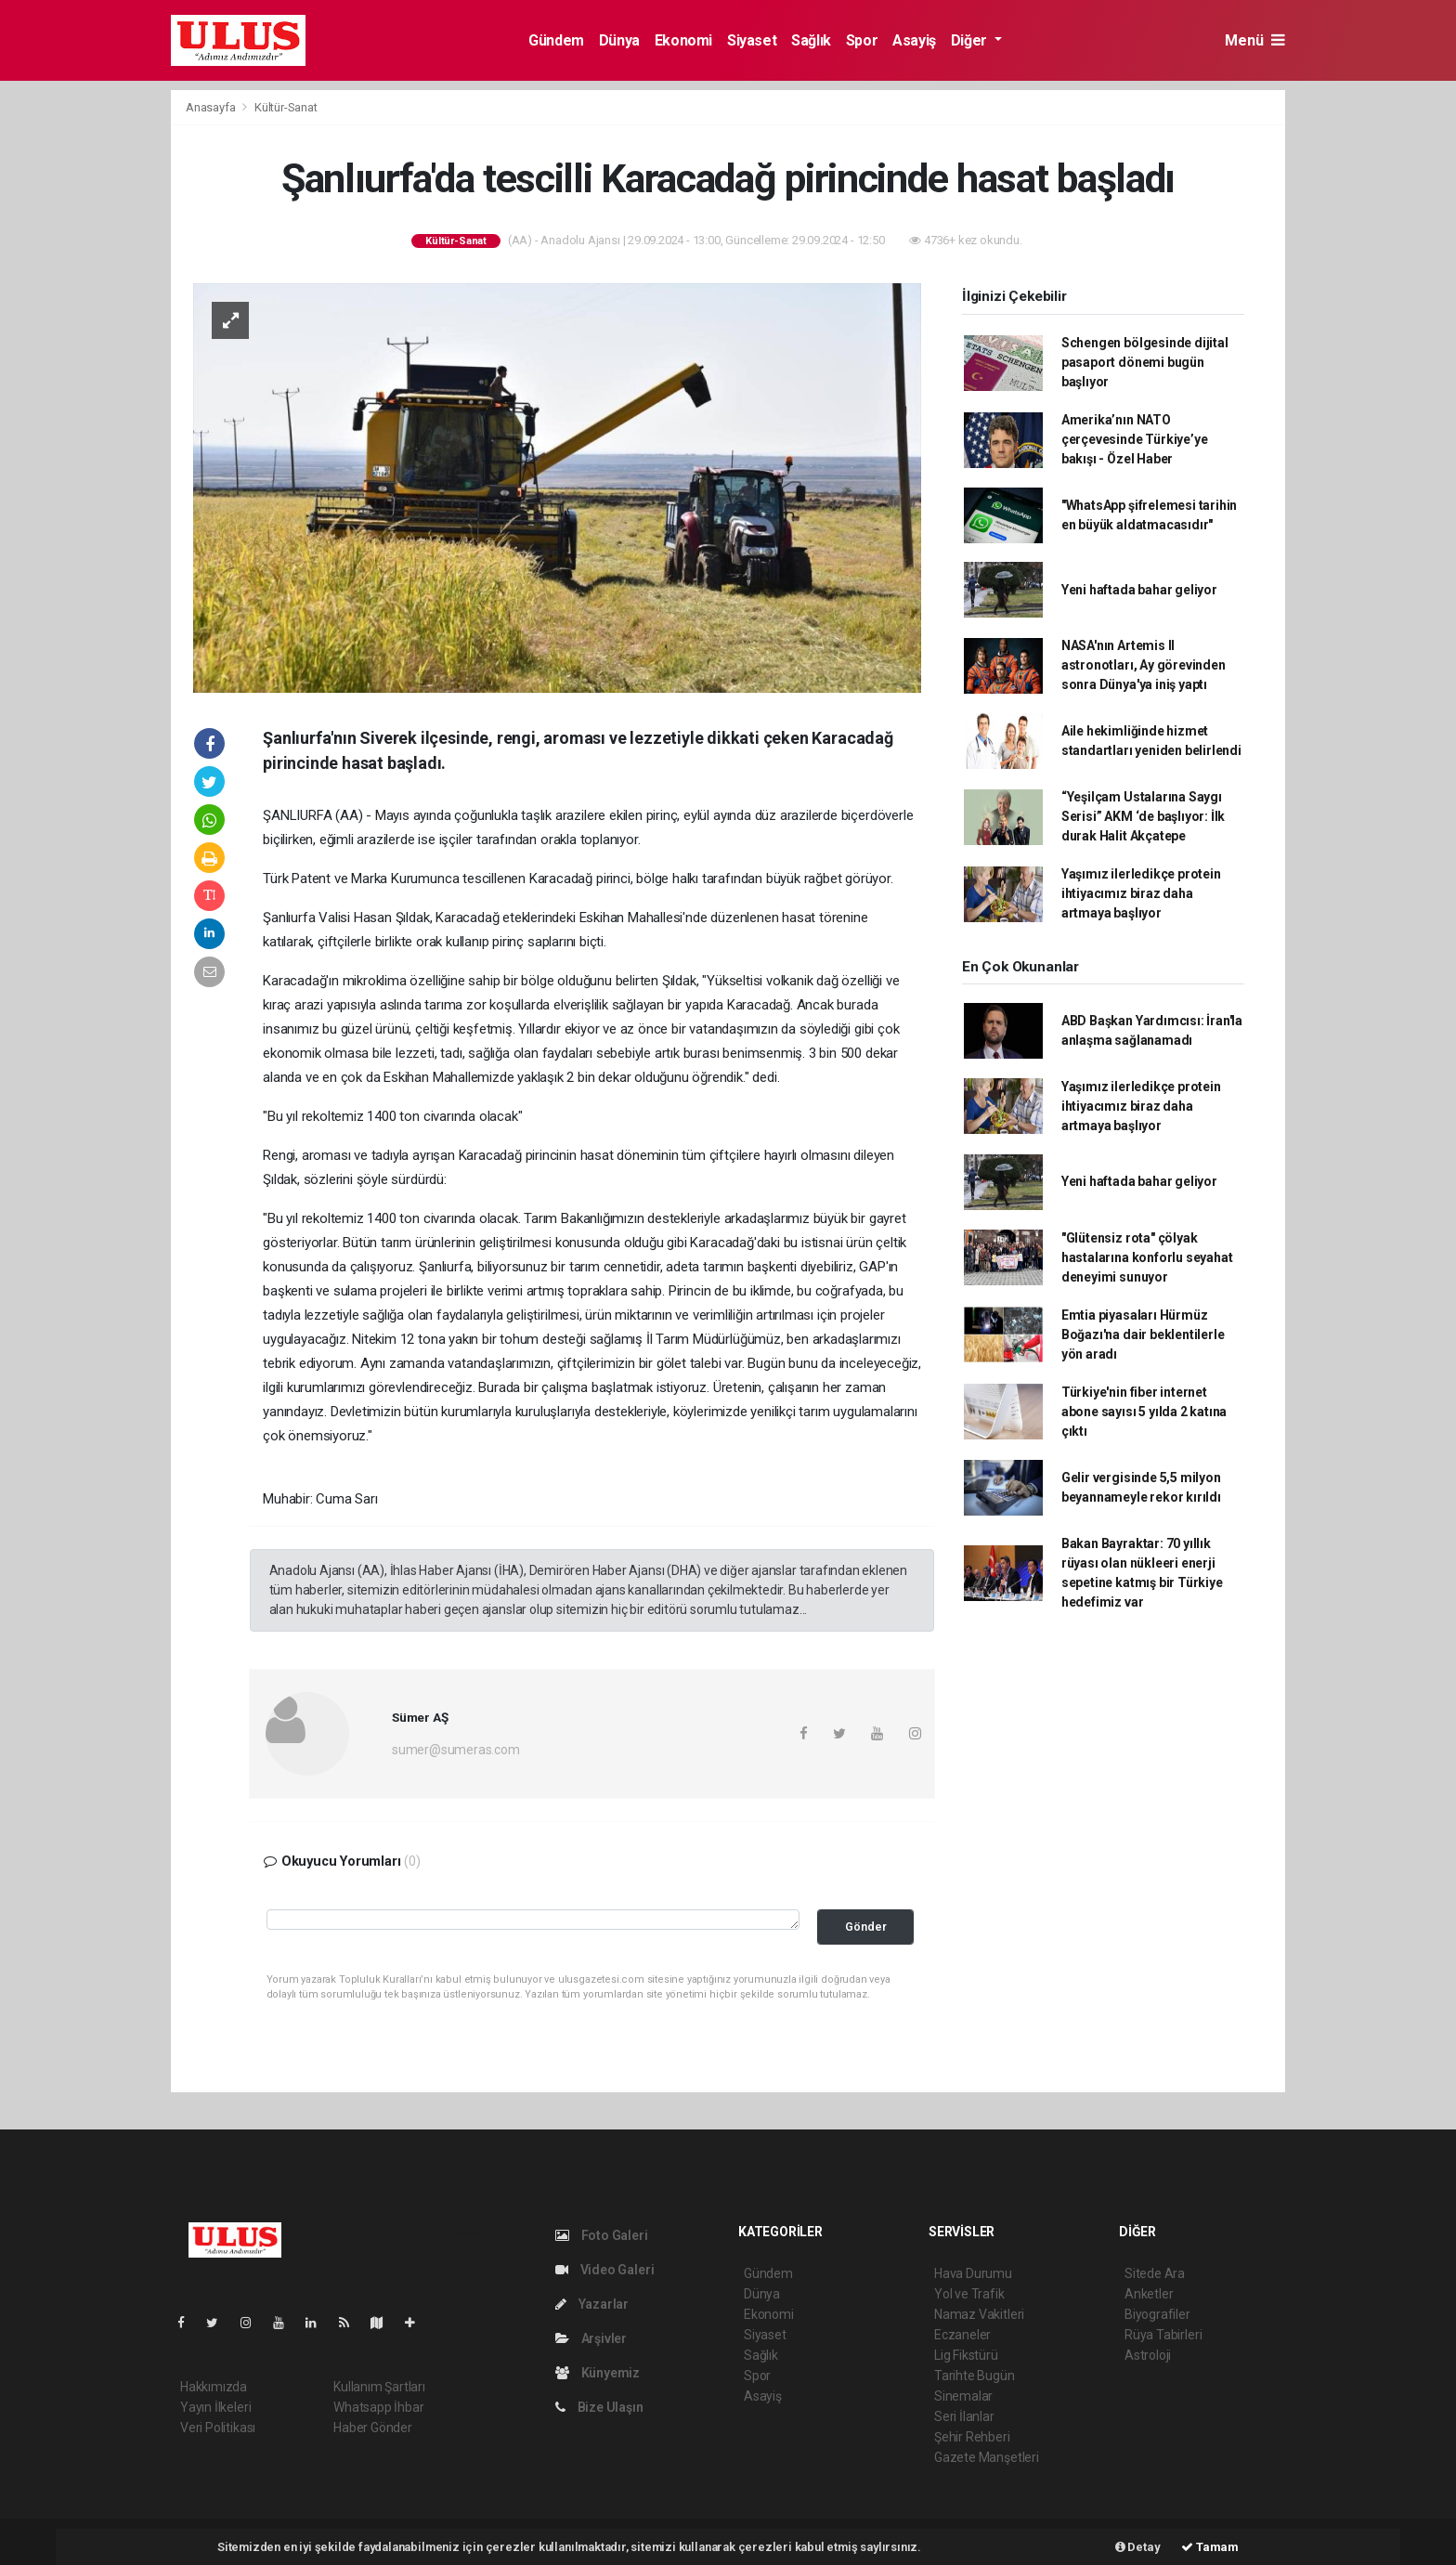  Describe the element at coordinates (962, 2334) in the screenshot. I see `Eczaneler` at that location.